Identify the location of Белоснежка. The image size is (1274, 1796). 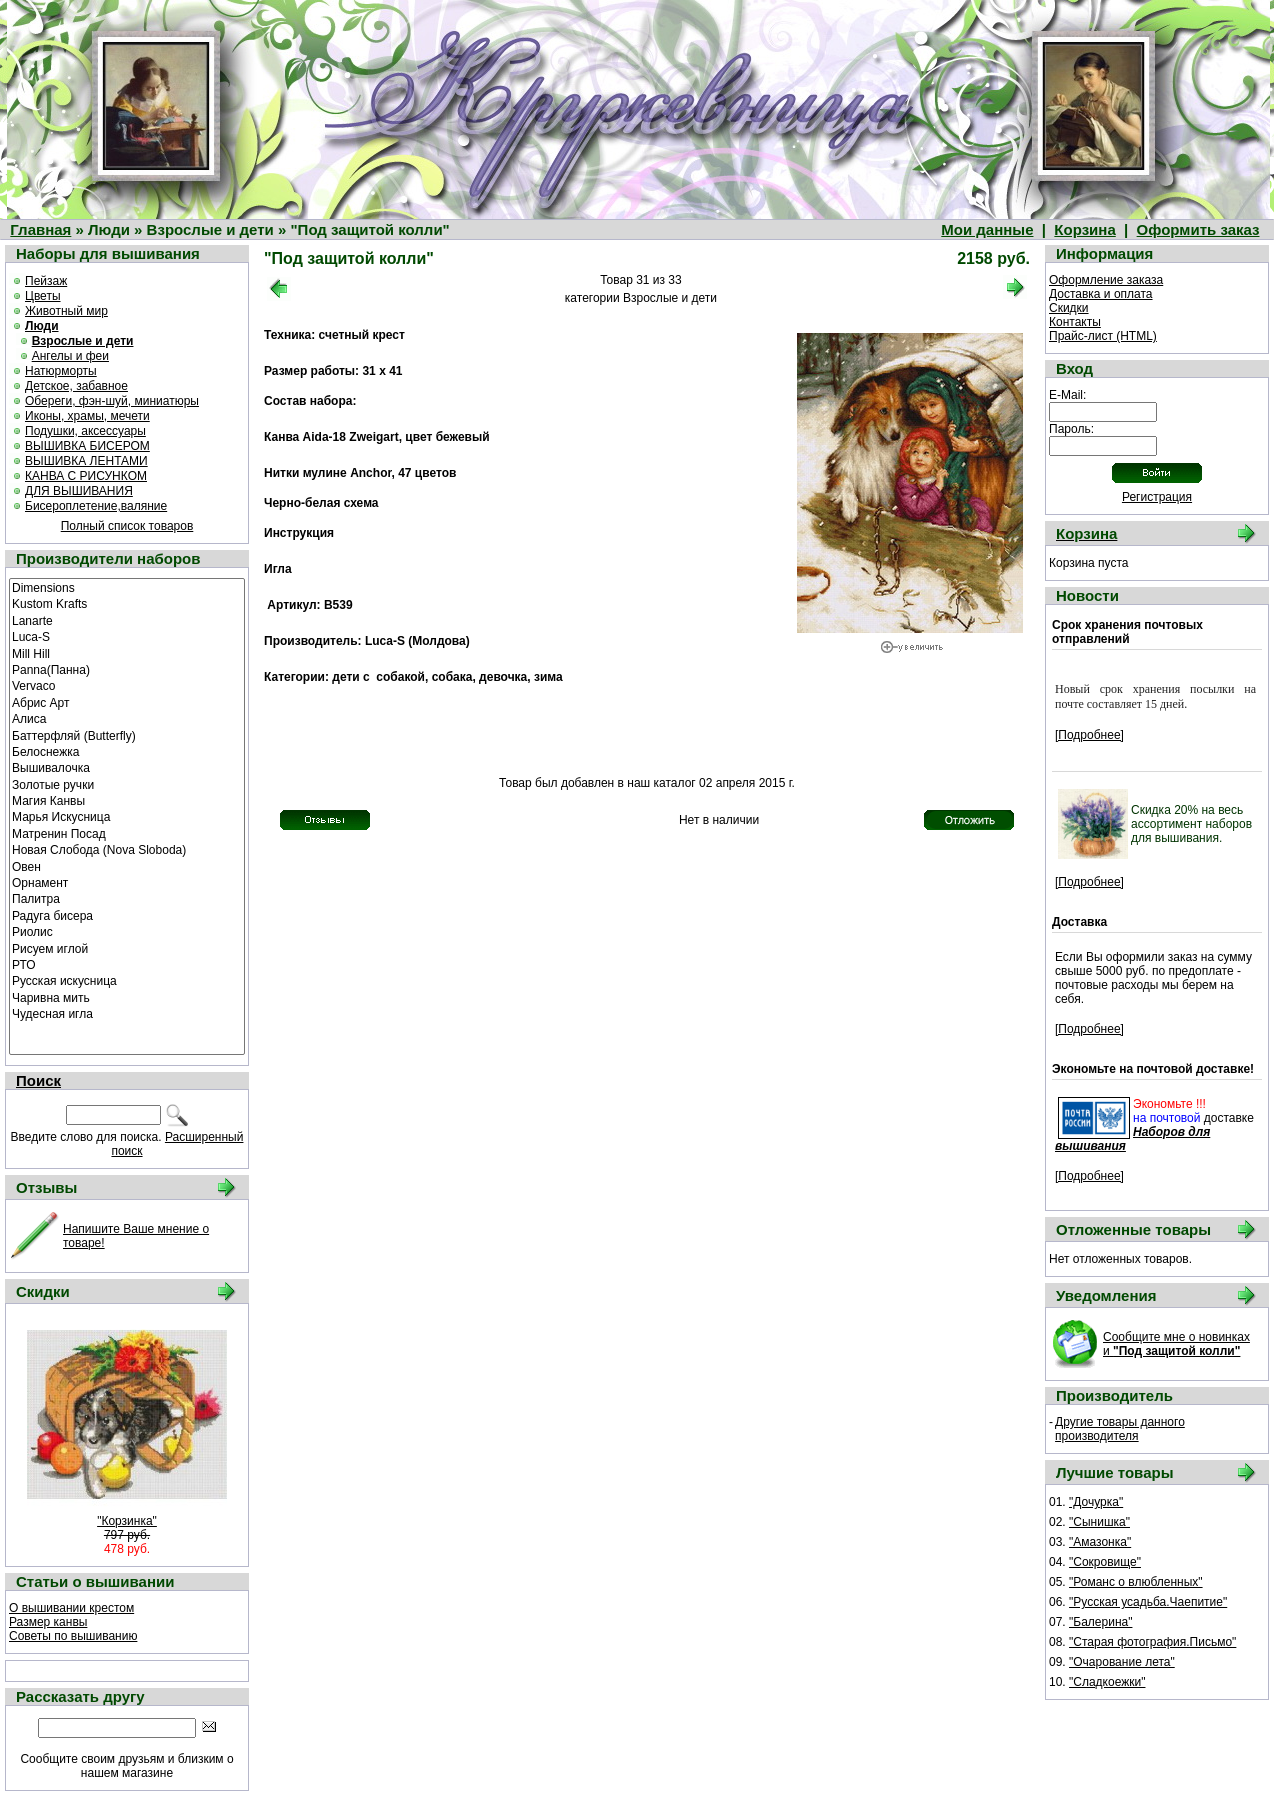
(127, 751).